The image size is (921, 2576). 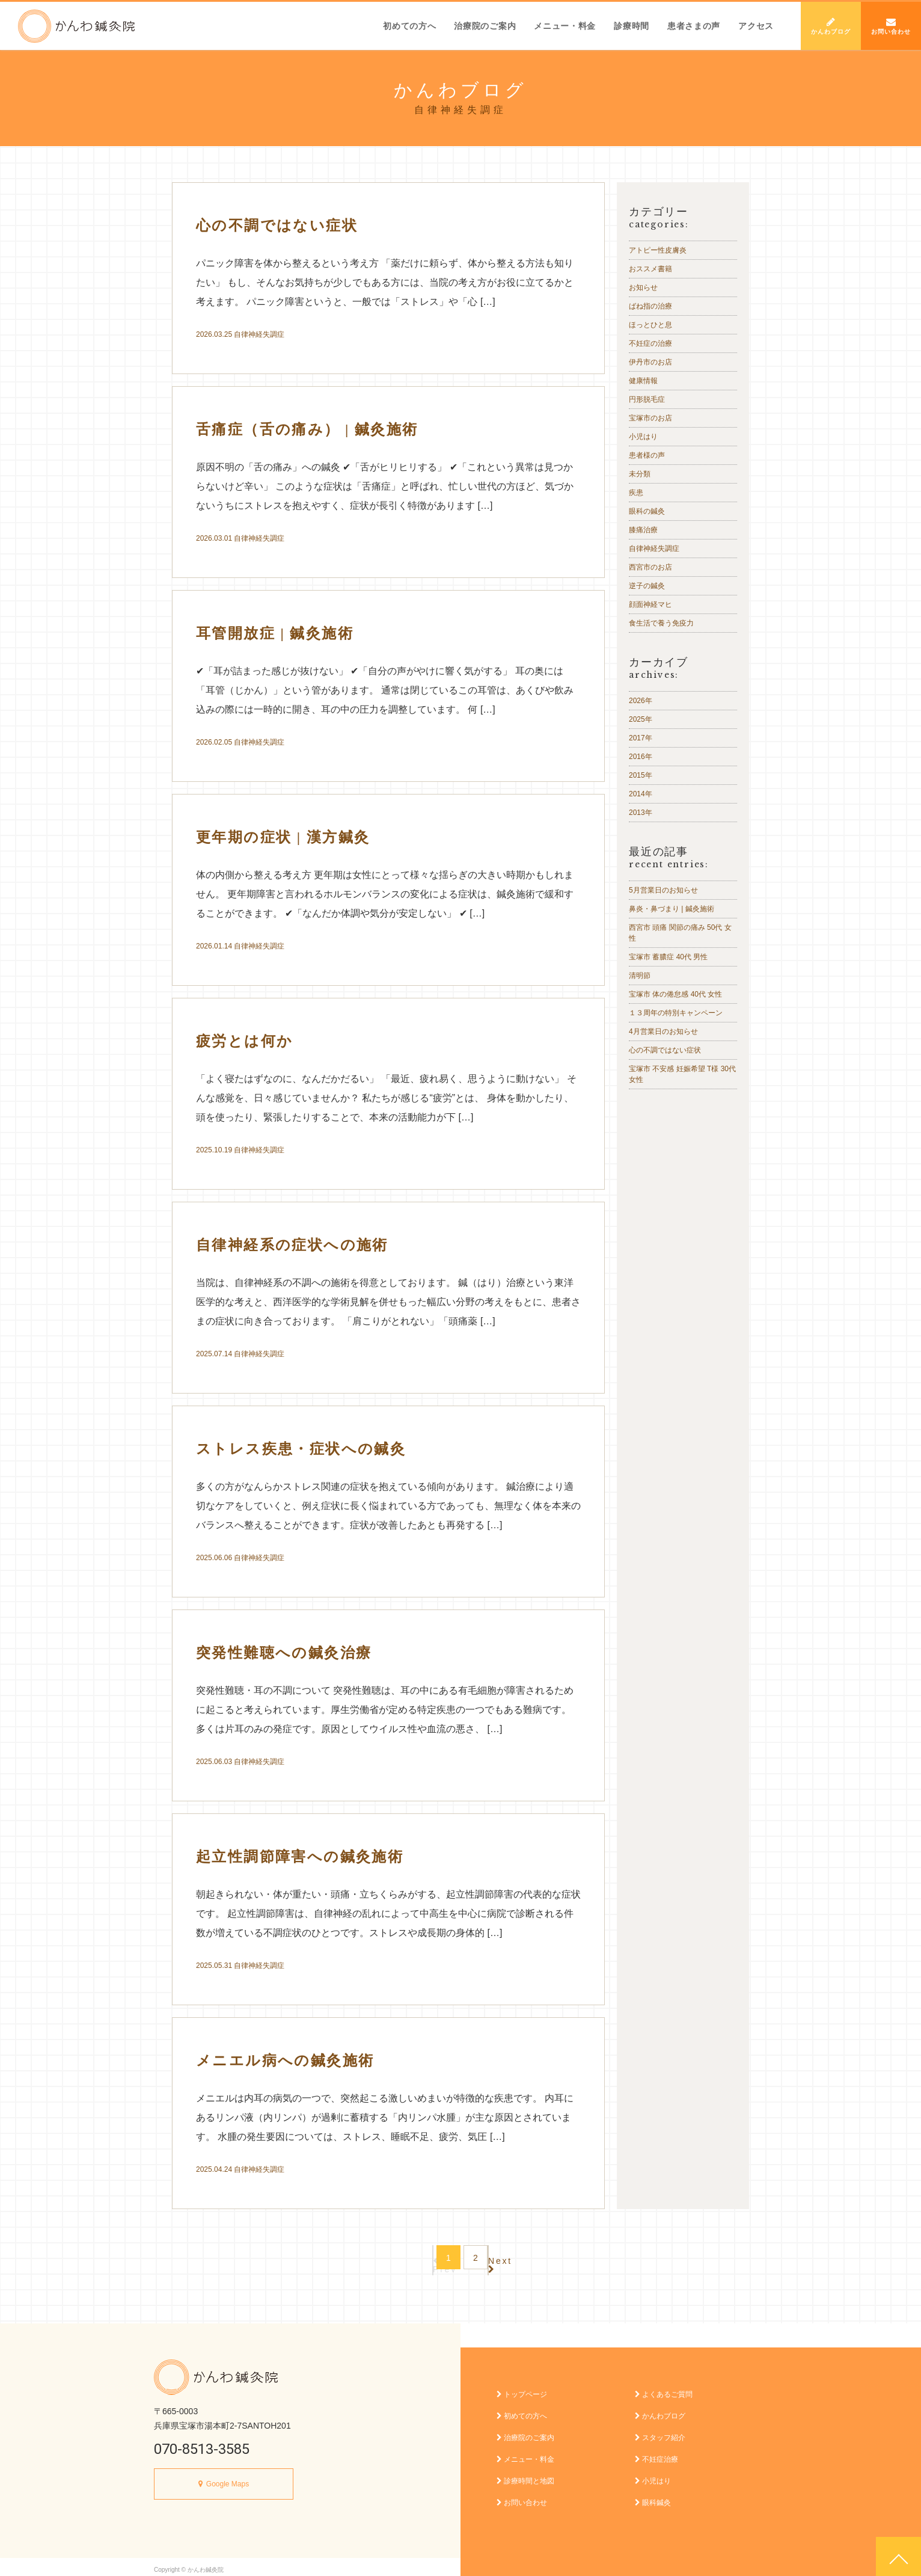 I want to click on かんわ鍼灸院, so click(x=76, y=26).